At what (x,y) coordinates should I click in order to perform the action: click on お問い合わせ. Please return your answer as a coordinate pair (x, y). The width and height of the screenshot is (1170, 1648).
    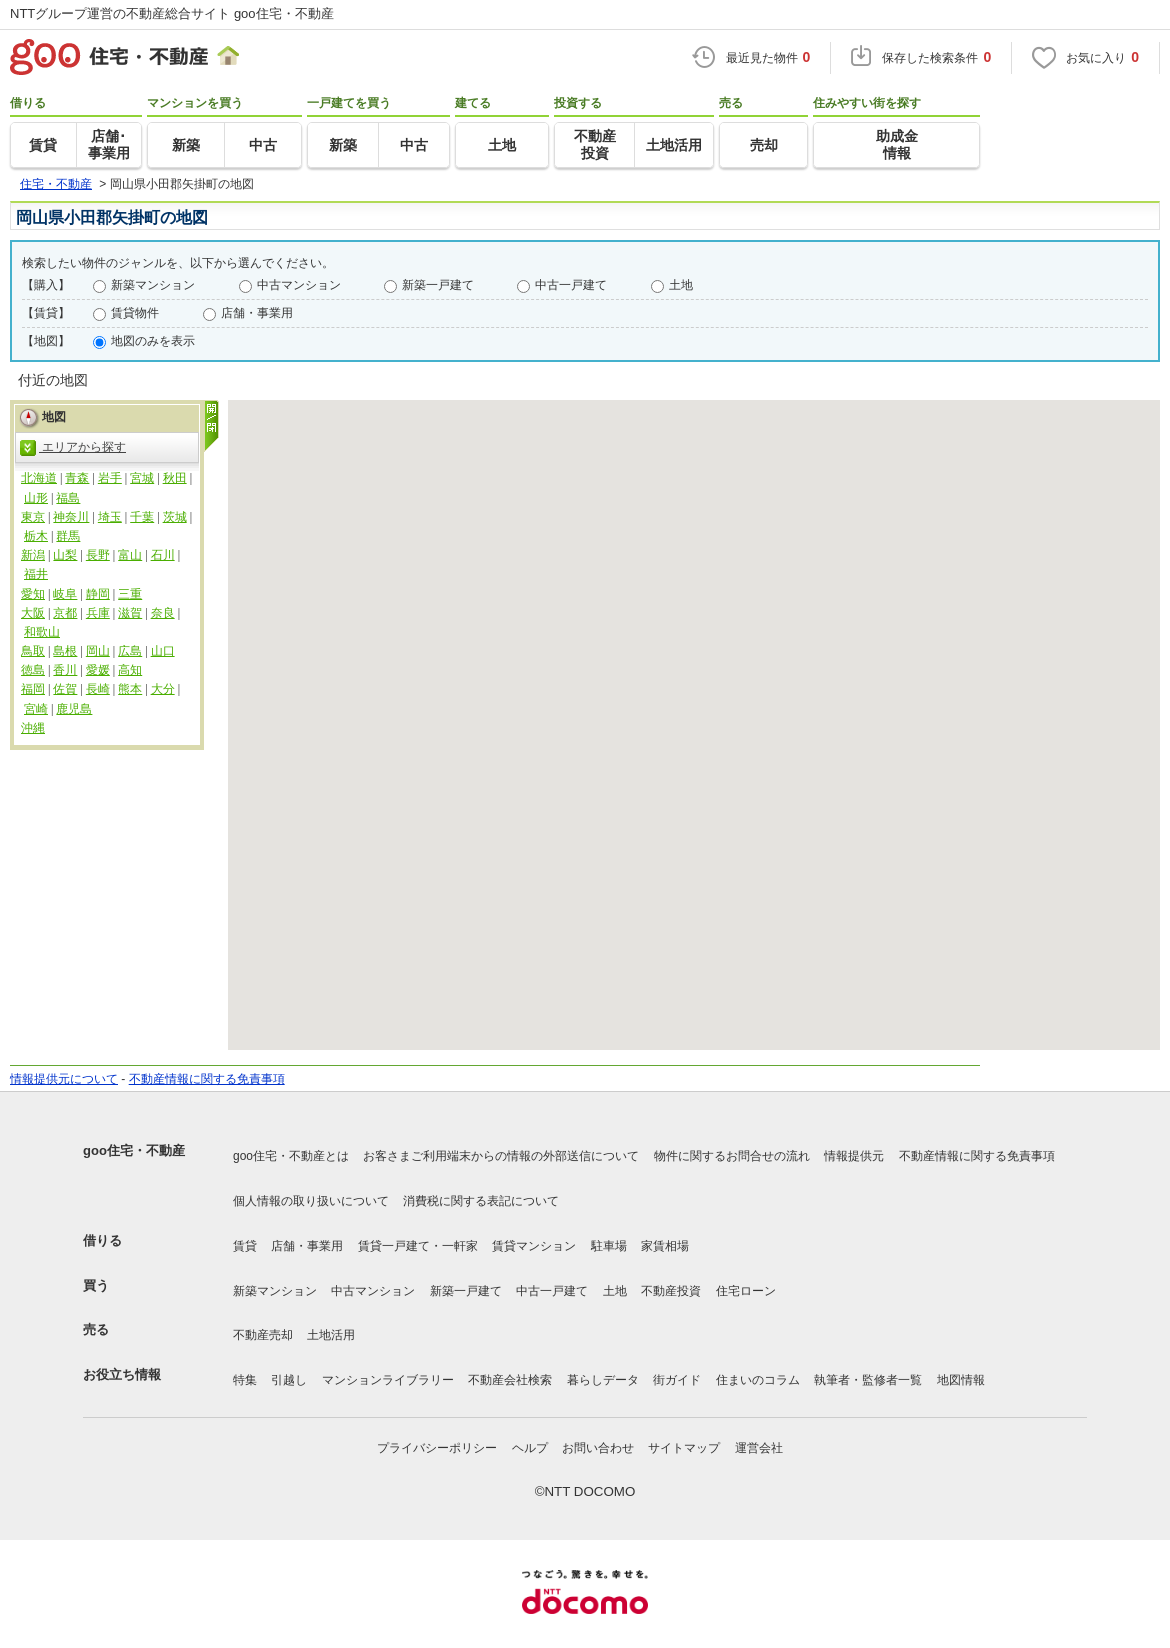
    Looking at the image, I should click on (598, 1448).